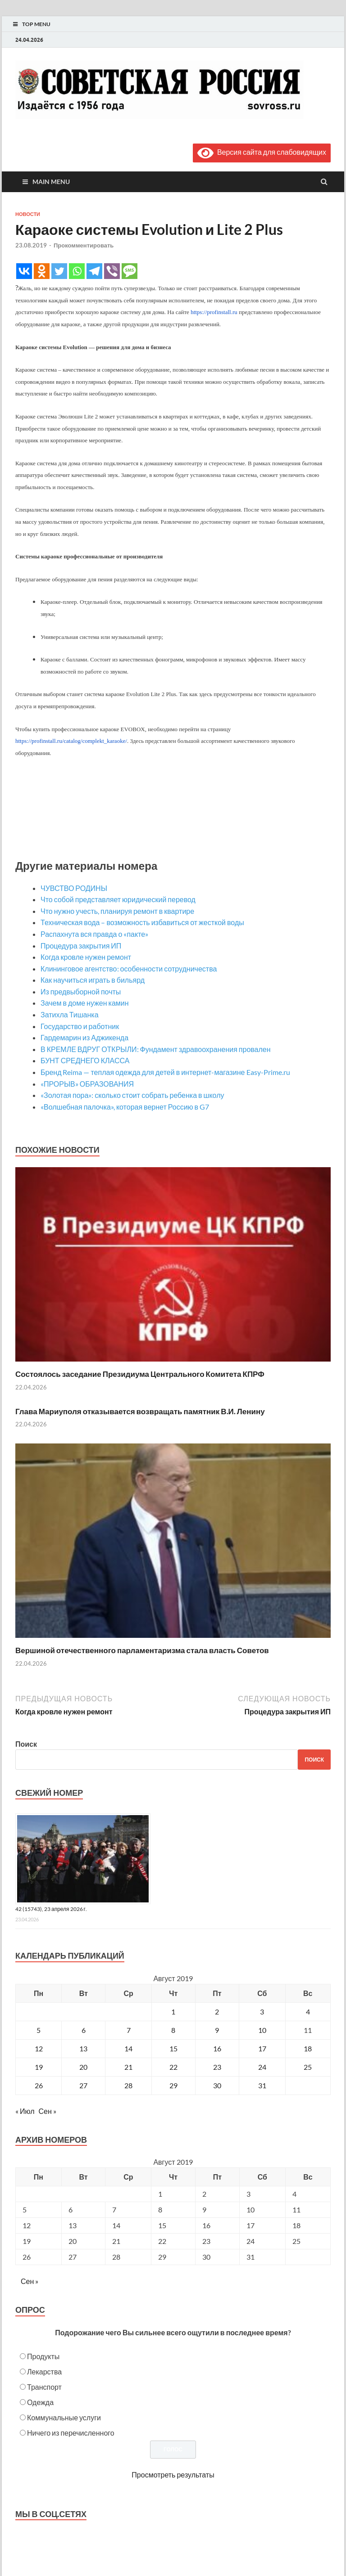 The image size is (346, 2576). Describe the element at coordinates (84, 2030) in the screenshot. I see `6 [Записи, опубликованные 06.08.2019]` at that location.